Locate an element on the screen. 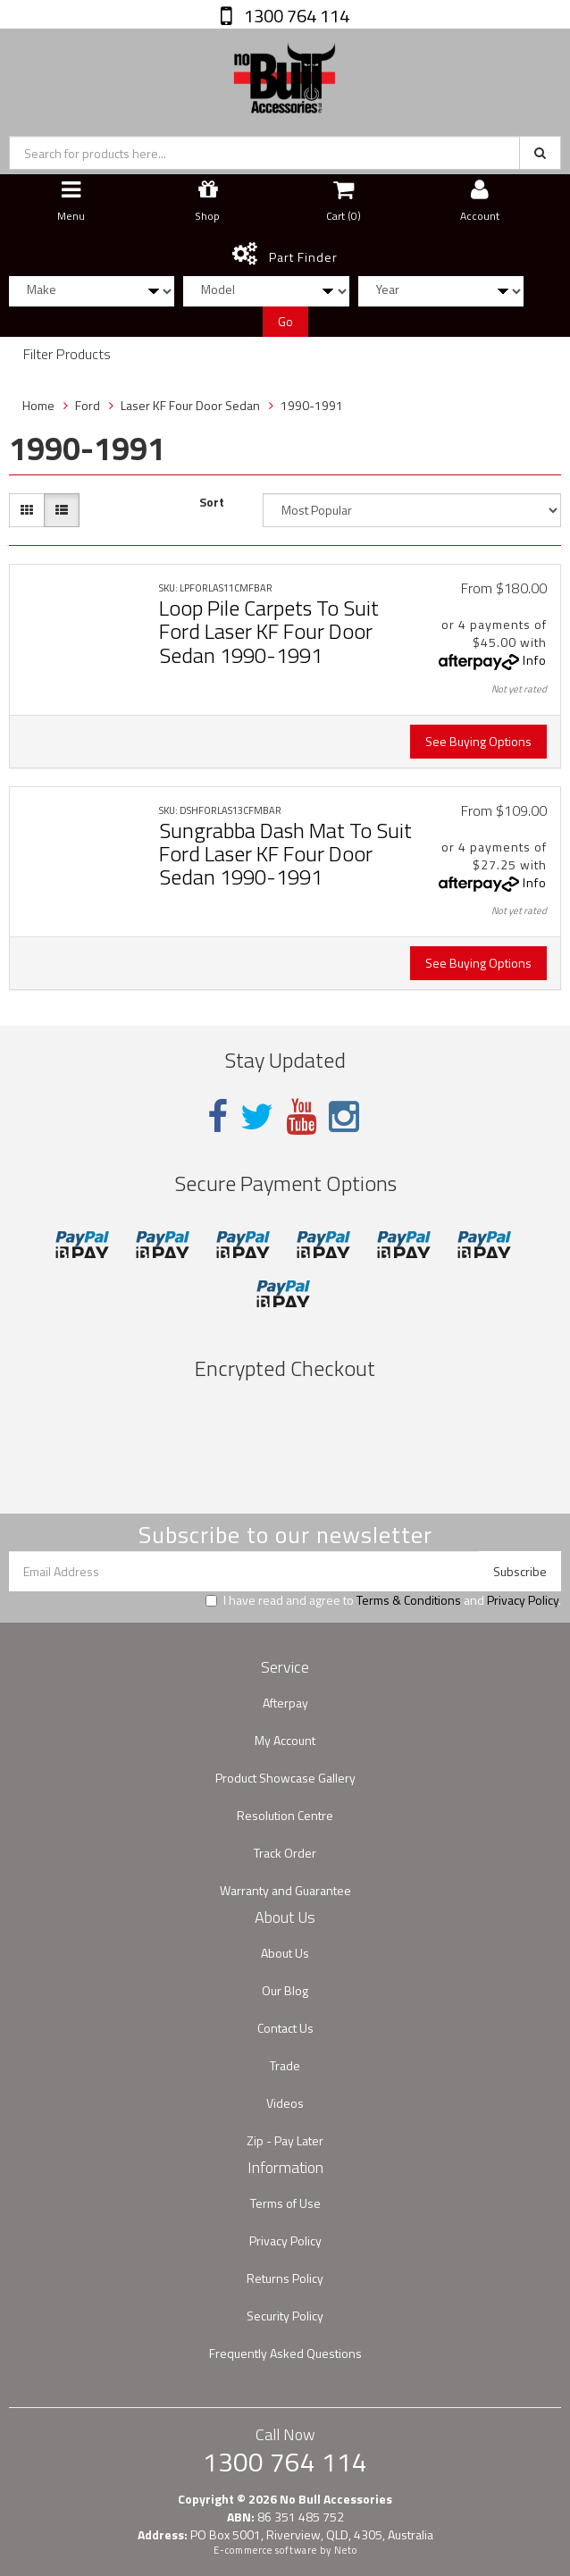  Laser KF Four Door Sedan is located at coordinates (190, 405).